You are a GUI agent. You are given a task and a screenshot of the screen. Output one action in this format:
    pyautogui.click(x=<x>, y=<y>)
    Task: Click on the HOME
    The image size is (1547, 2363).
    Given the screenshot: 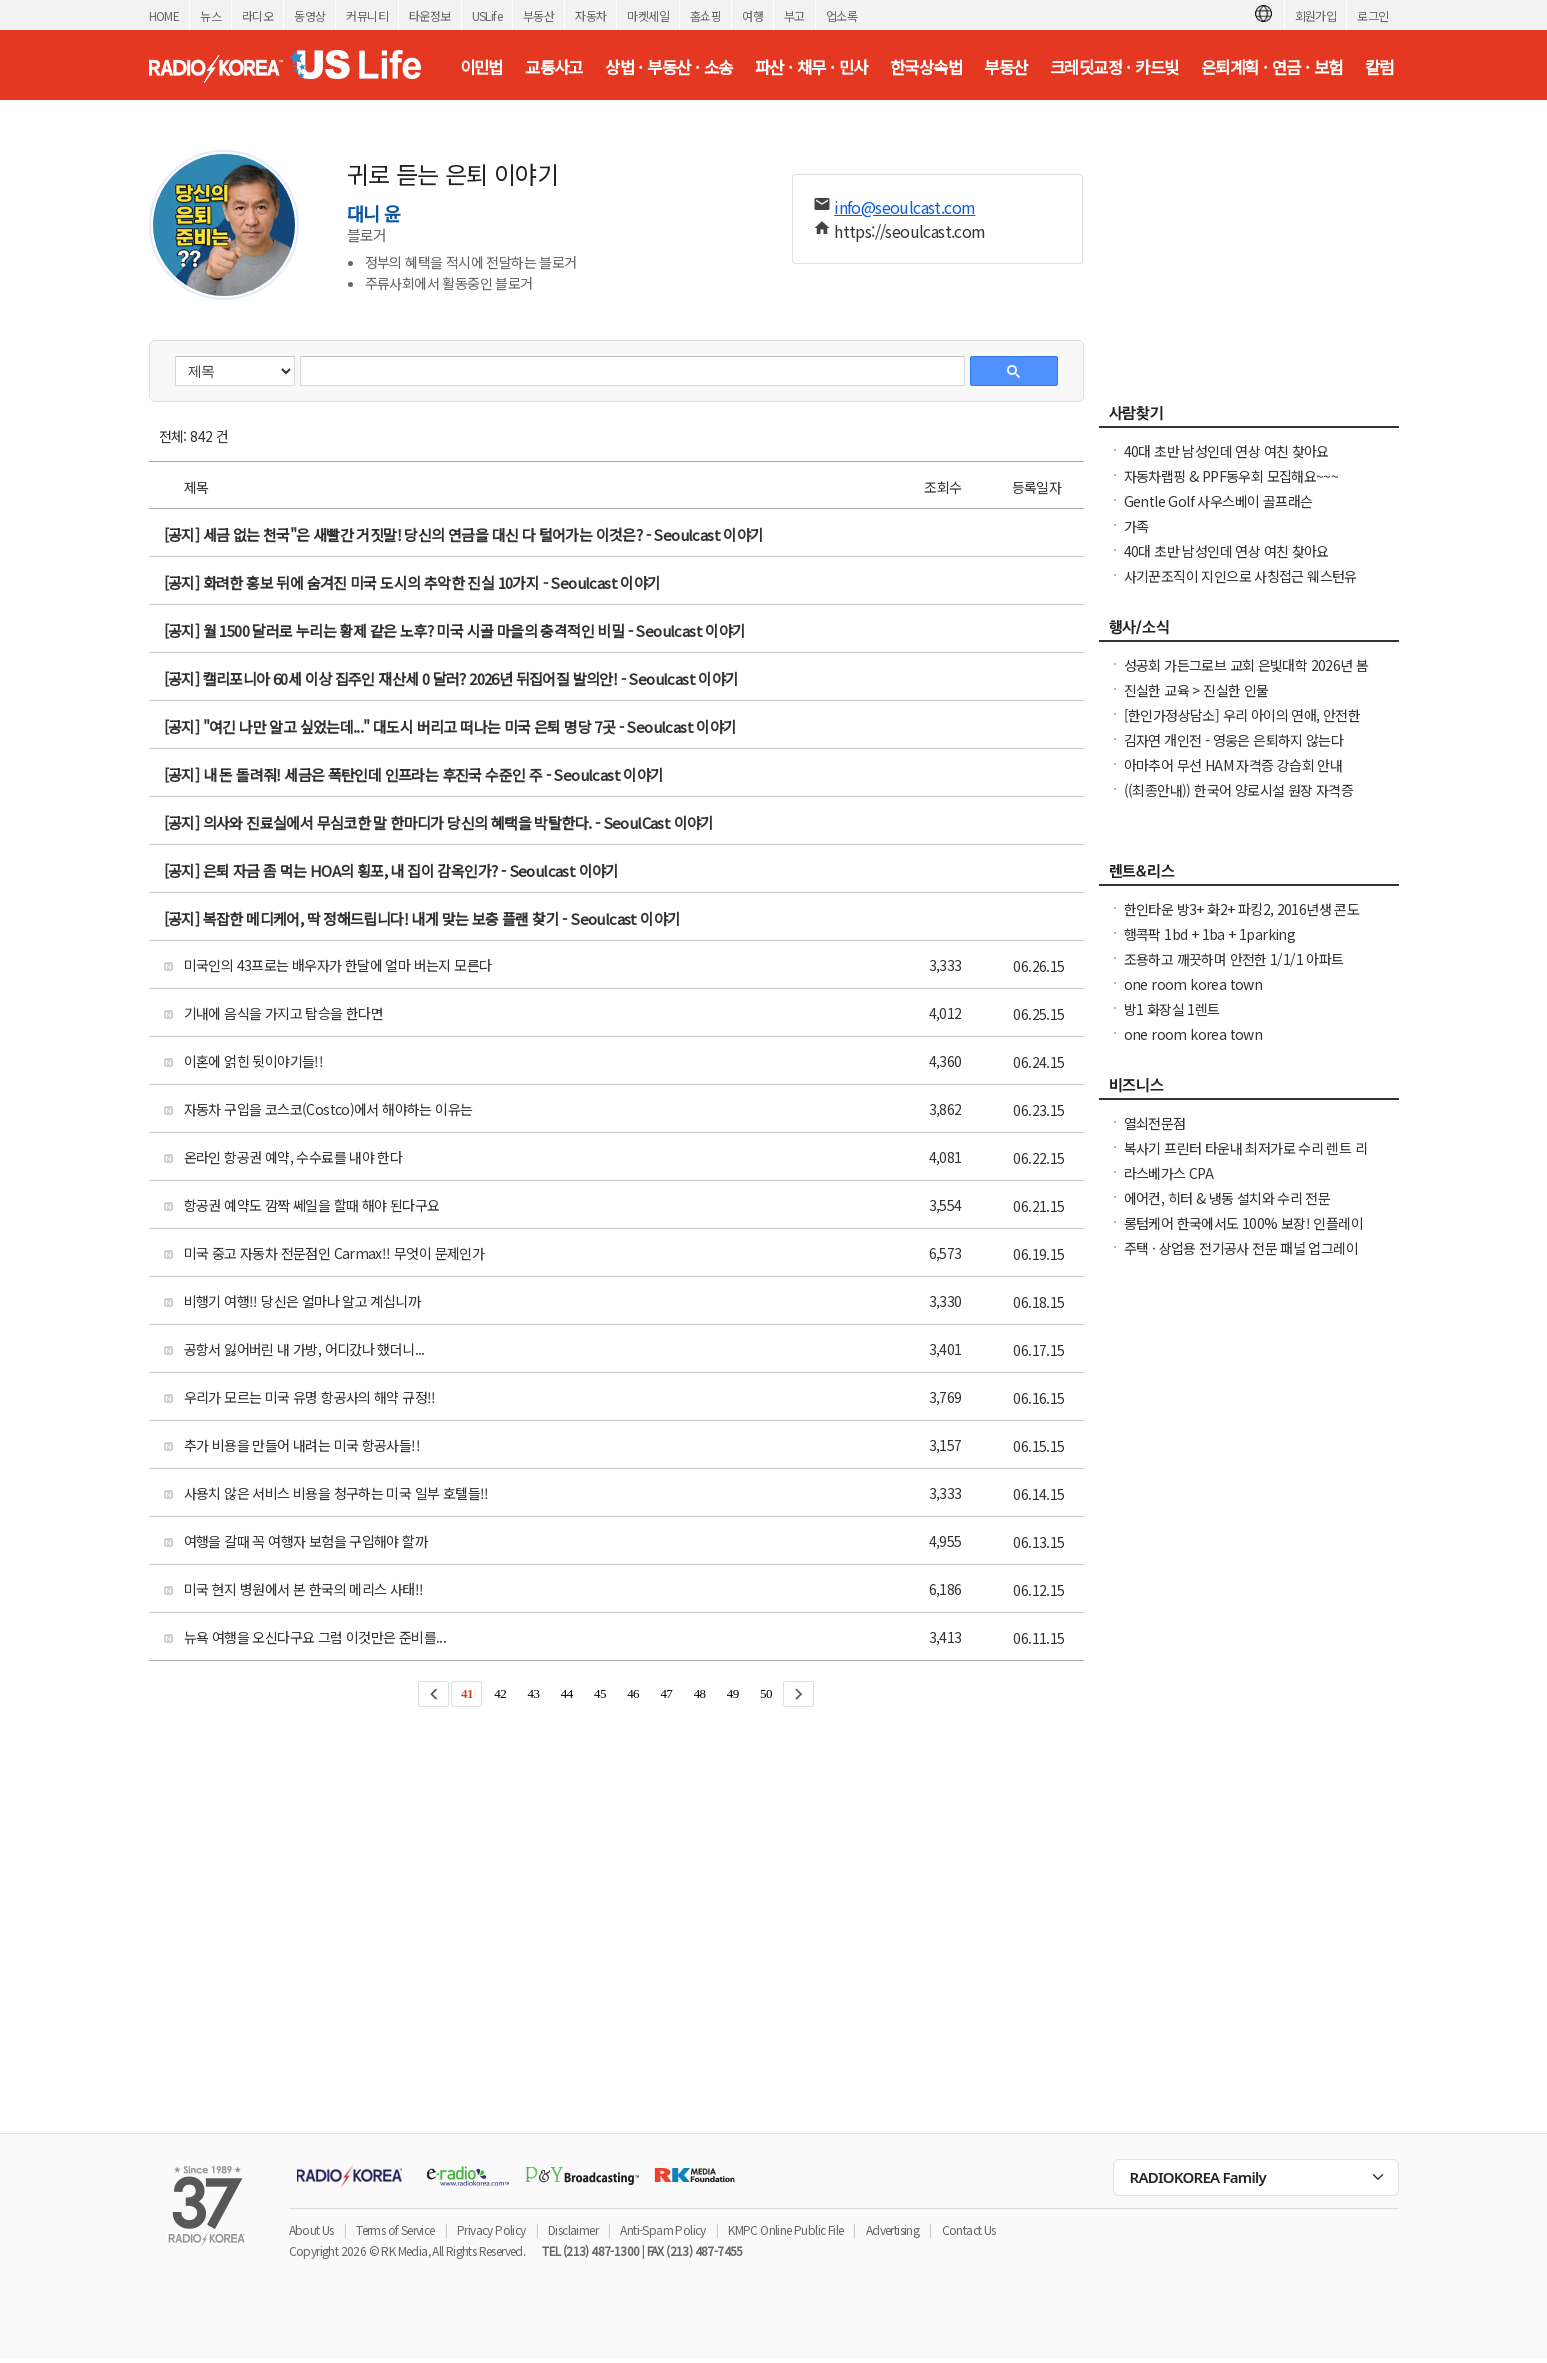 What is the action you would take?
    pyautogui.click(x=164, y=15)
    